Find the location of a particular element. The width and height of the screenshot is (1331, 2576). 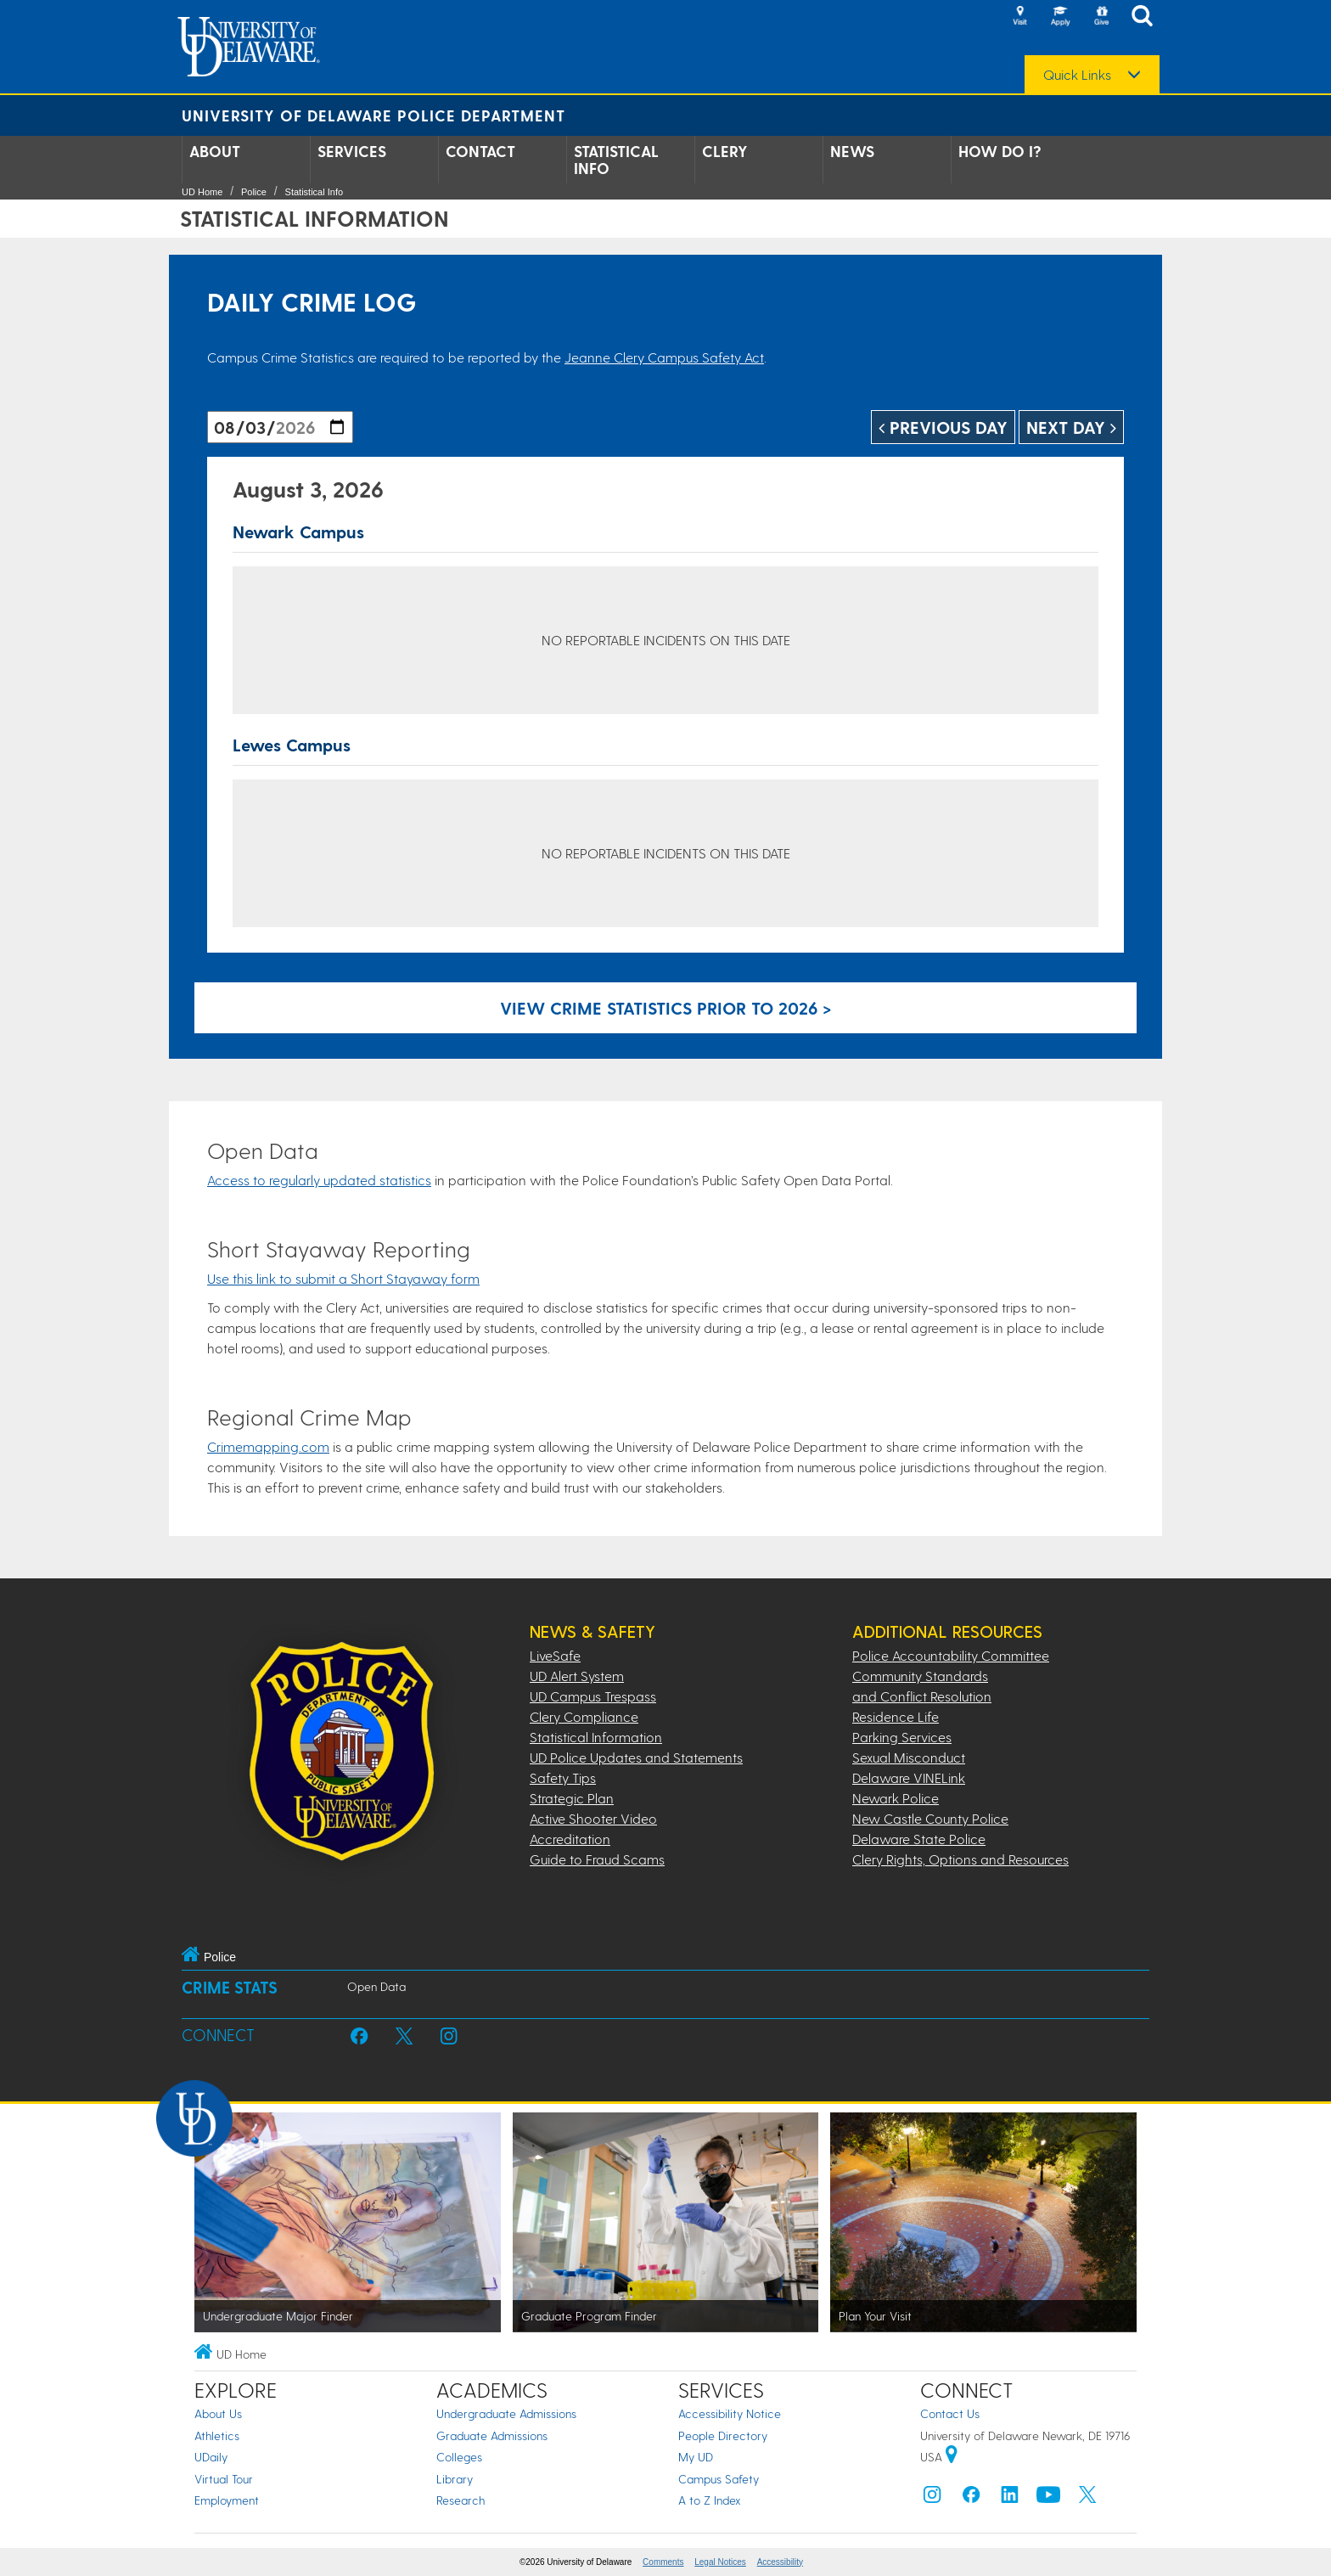

Accessibility Notice is located at coordinates (729, 2413).